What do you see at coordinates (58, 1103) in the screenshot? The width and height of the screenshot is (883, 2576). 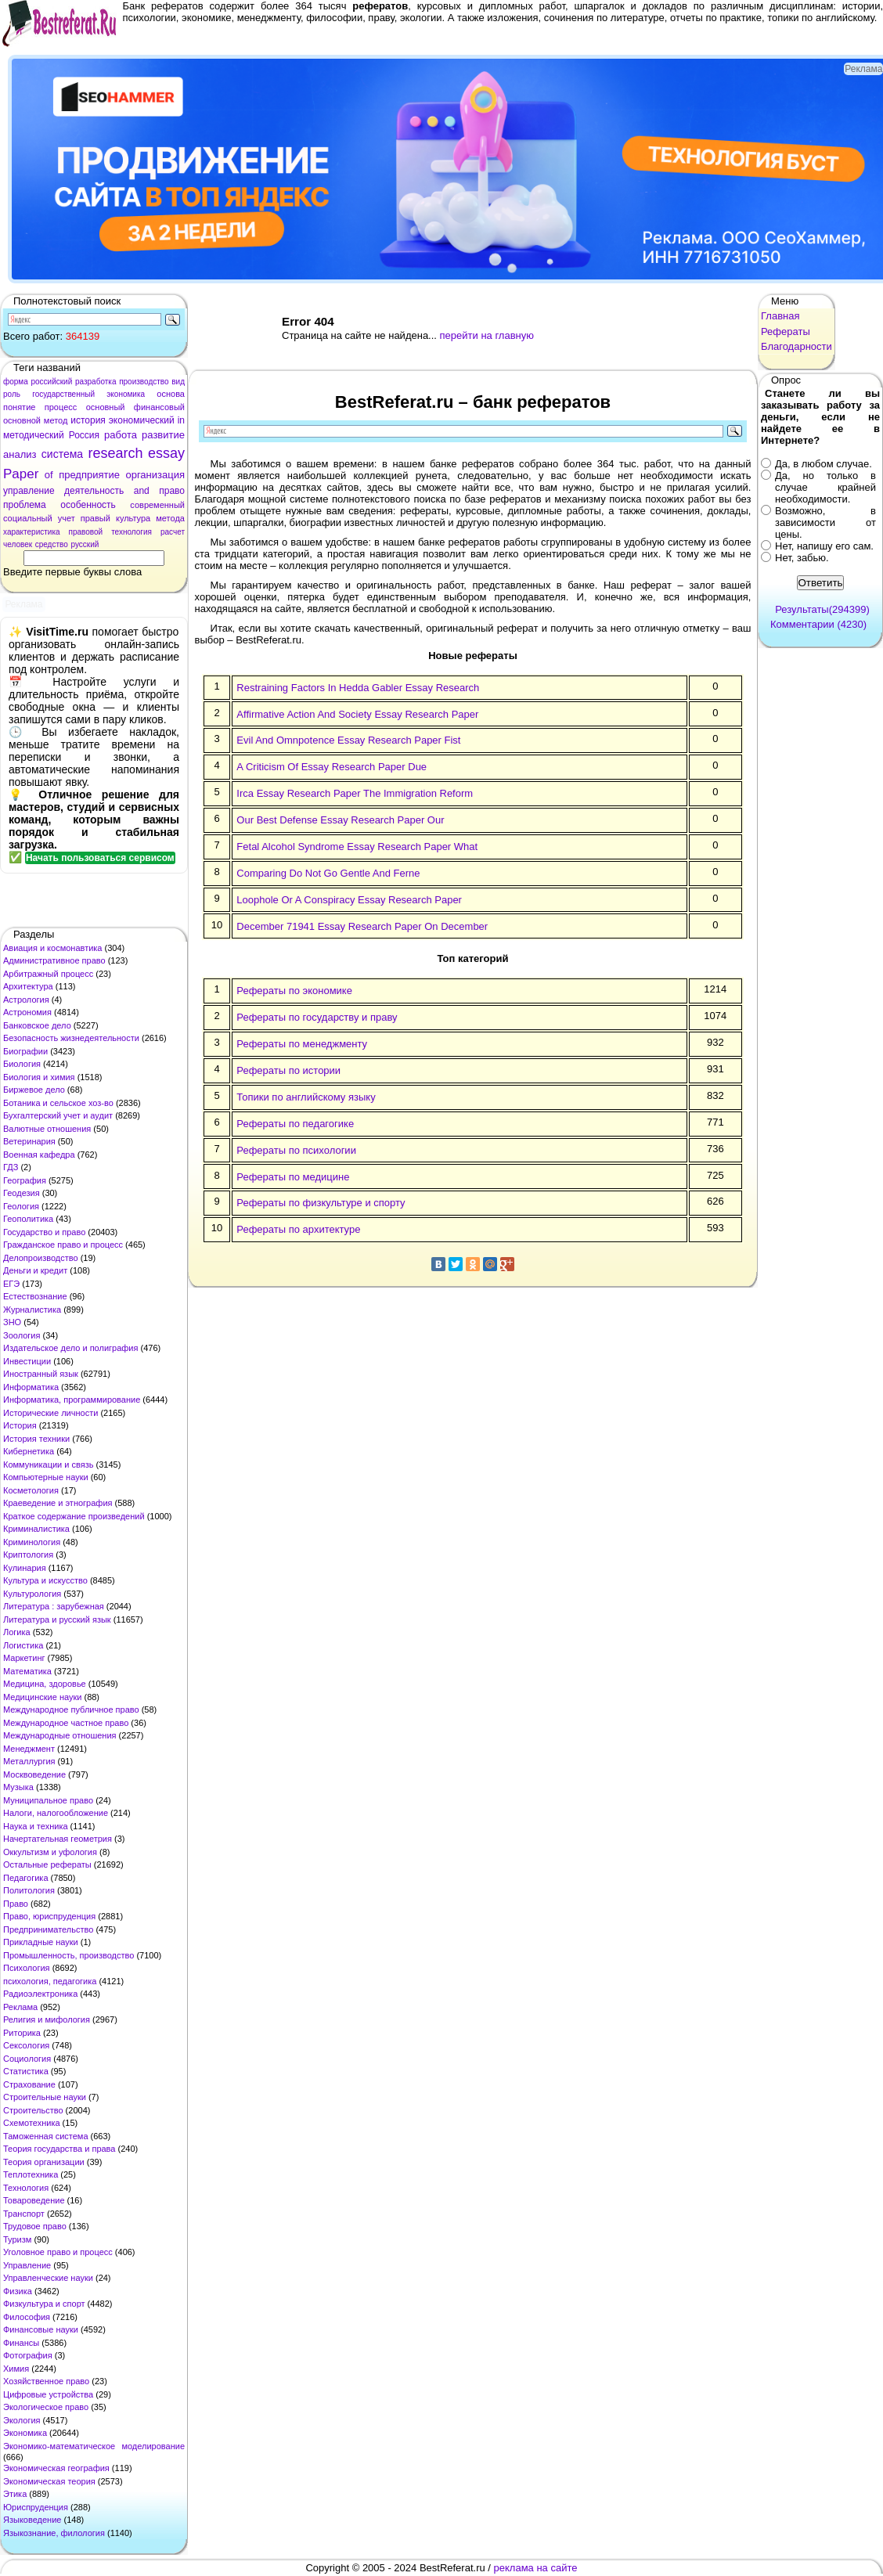 I see `Ботаника и сельское хоз-во` at bounding box center [58, 1103].